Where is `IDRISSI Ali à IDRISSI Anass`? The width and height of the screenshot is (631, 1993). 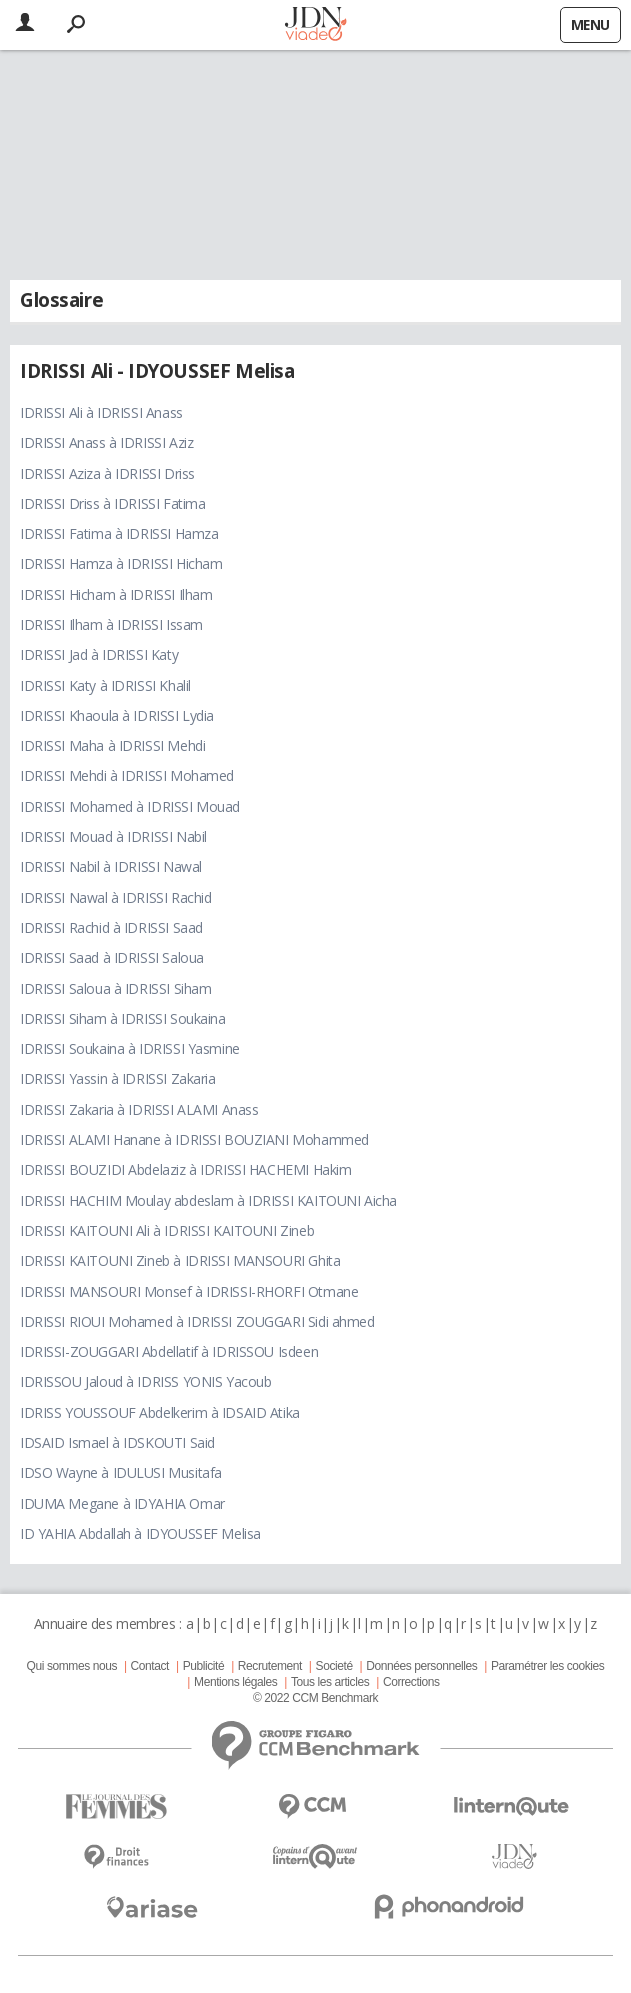 IDRISSI Ali à IDRISSI Anass is located at coordinates (101, 412).